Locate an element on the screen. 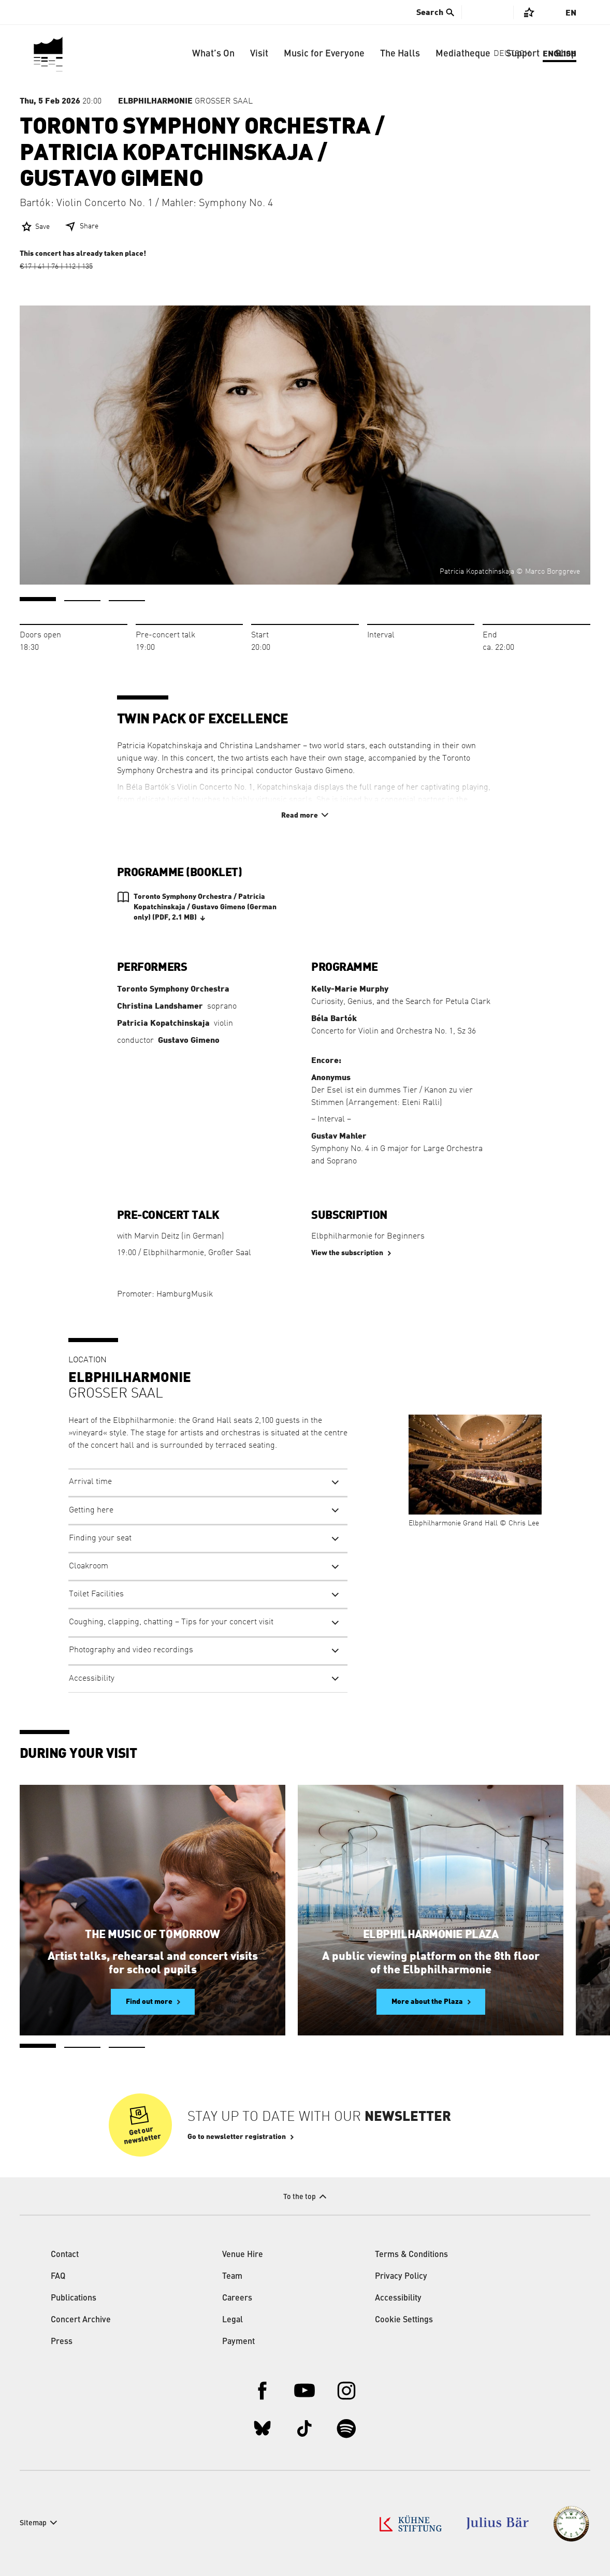 This screenshot has width=610, height=2576. Visit is located at coordinates (259, 54).